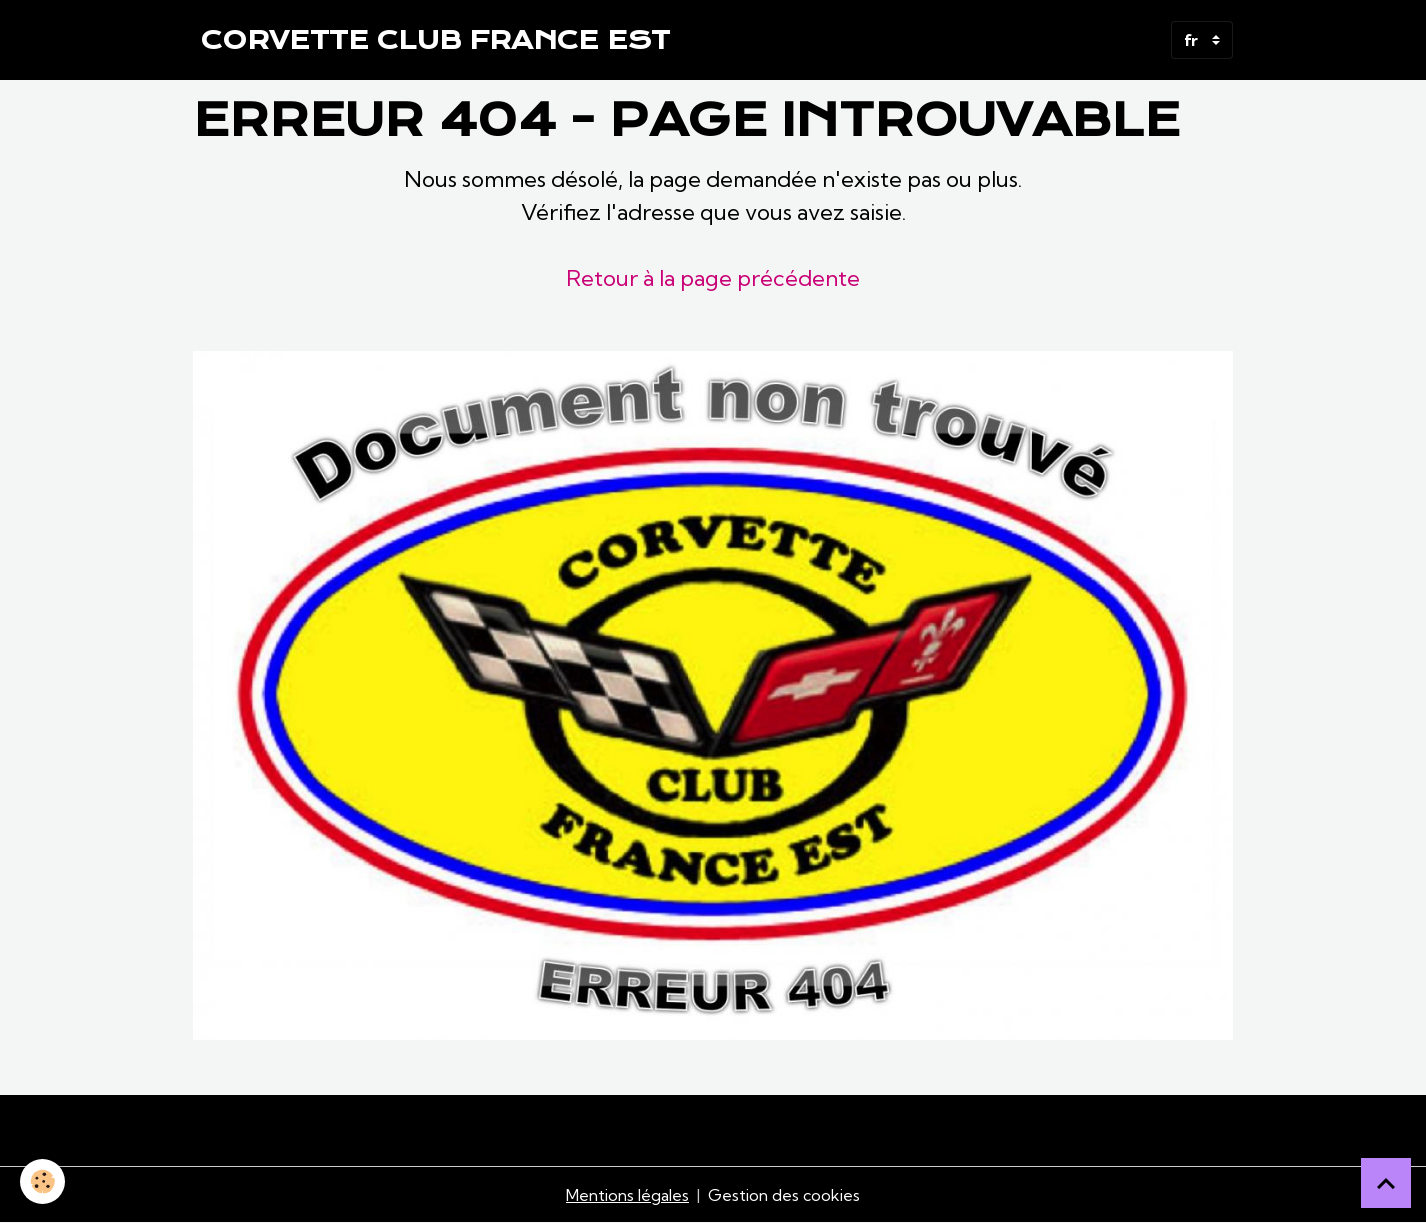 The width and height of the screenshot is (1426, 1223). What do you see at coordinates (627, 1195) in the screenshot?
I see `Mentions légales` at bounding box center [627, 1195].